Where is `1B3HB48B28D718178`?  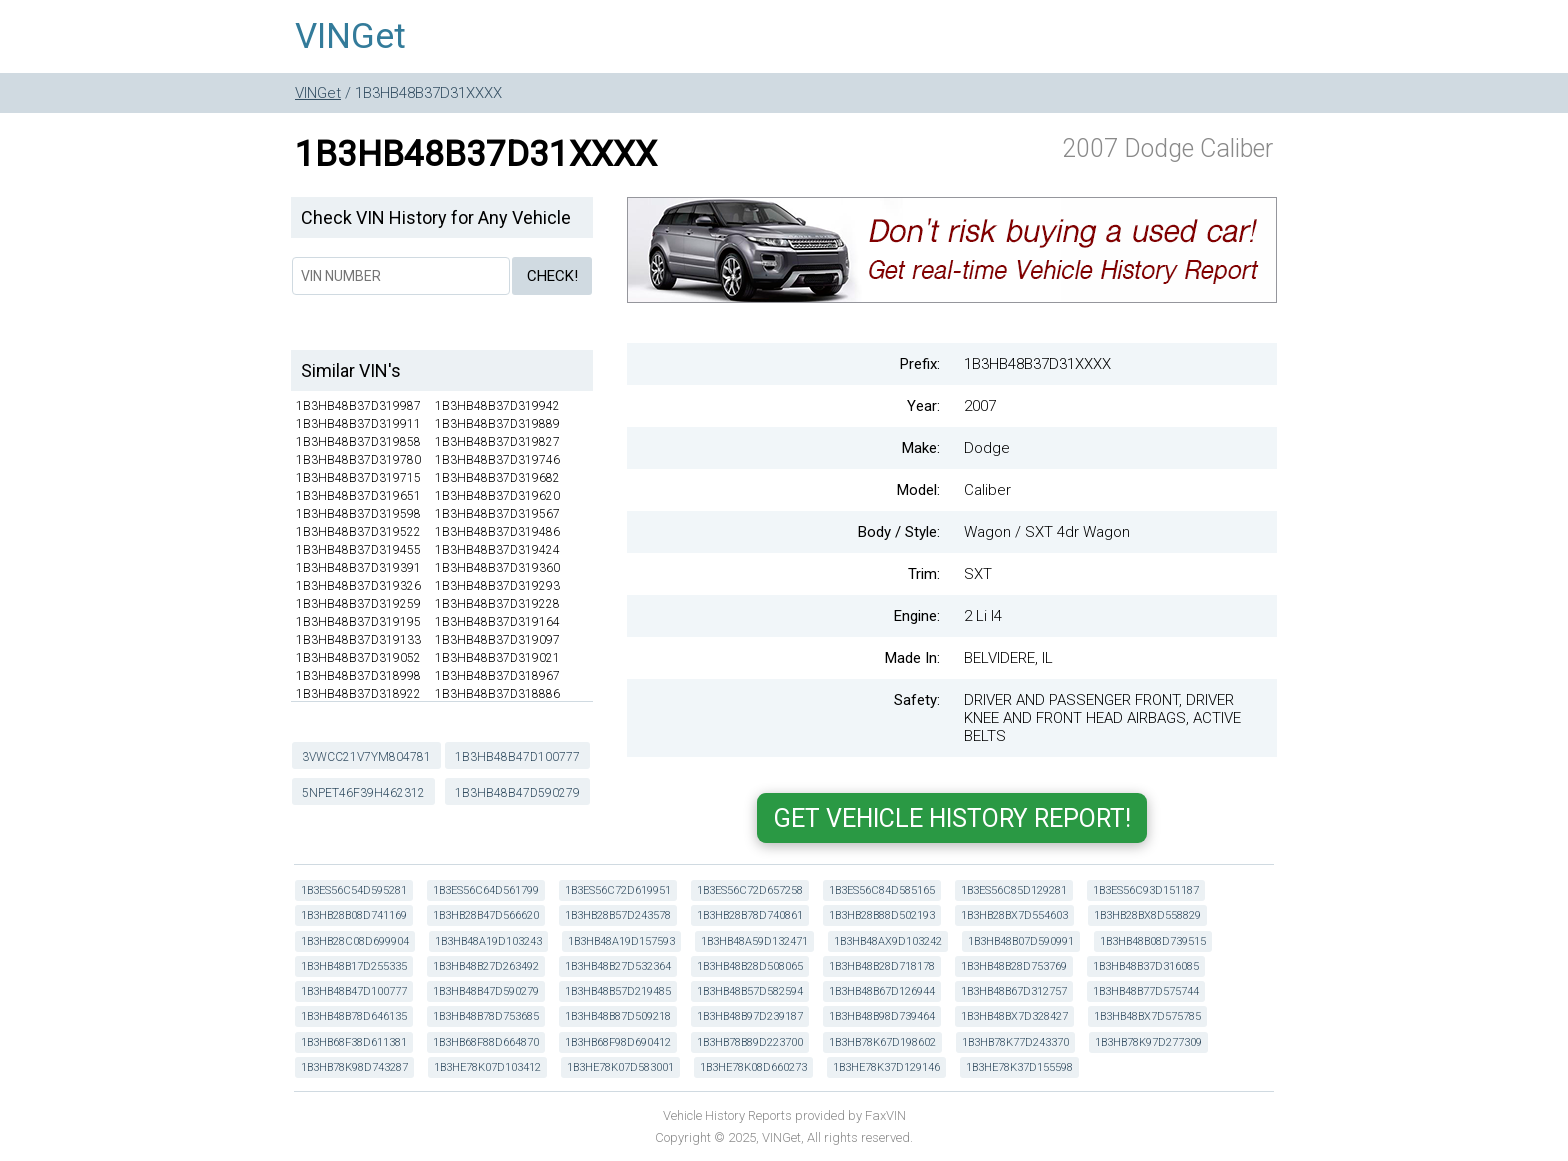
1B3HB48B28D718178 is located at coordinates (882, 966).